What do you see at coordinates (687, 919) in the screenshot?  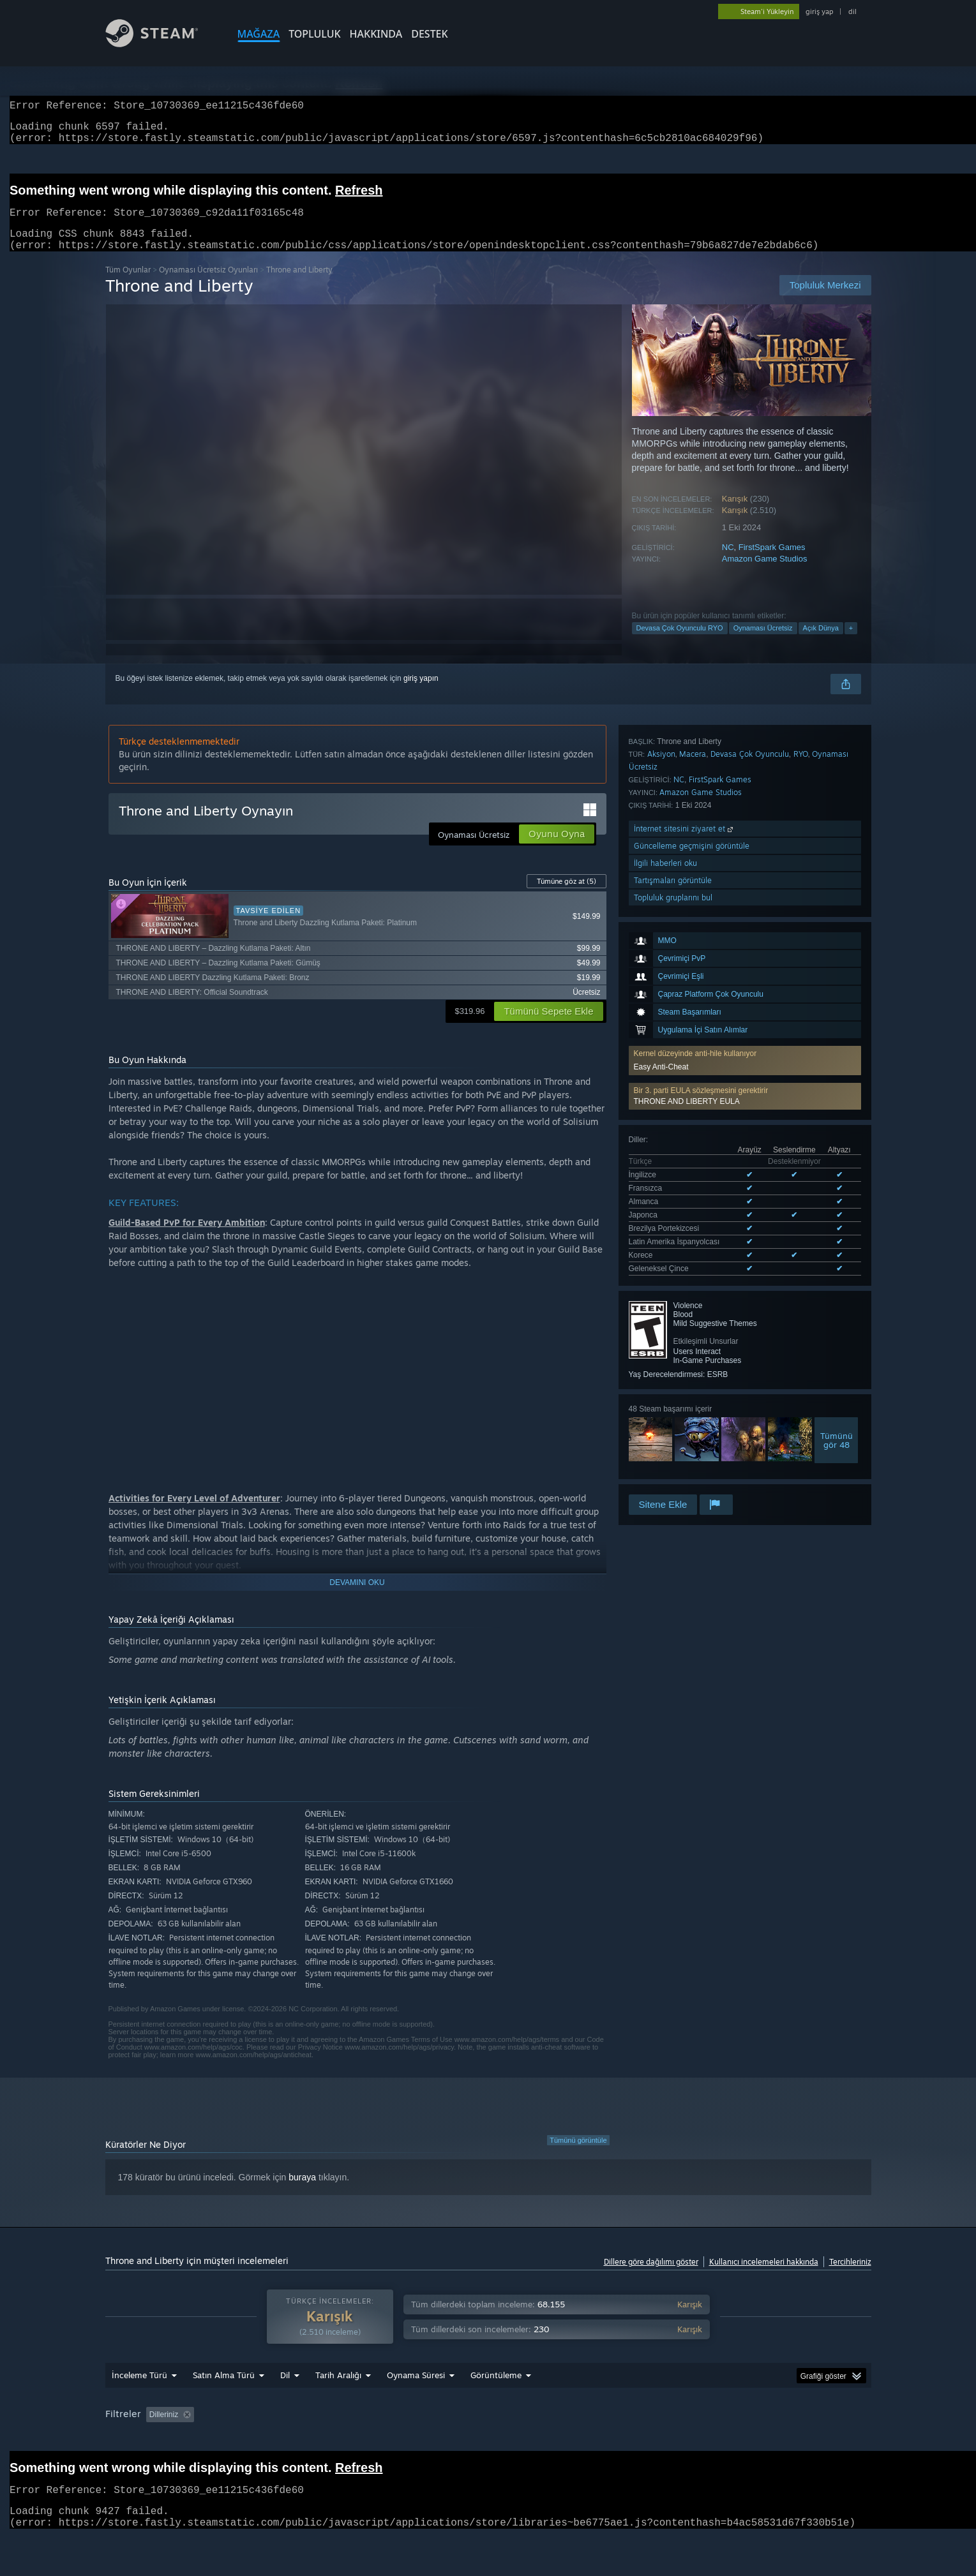 I see `THRONE AND LIBERTY EULA` at bounding box center [687, 919].